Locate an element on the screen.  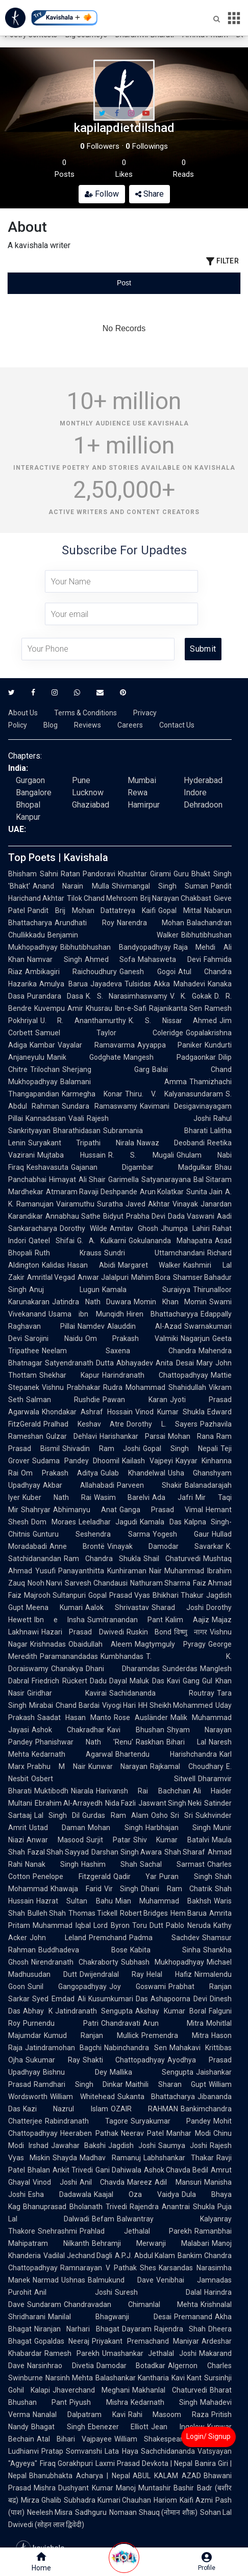
Fazal Shah Sayyad is located at coordinates (58, 1852).